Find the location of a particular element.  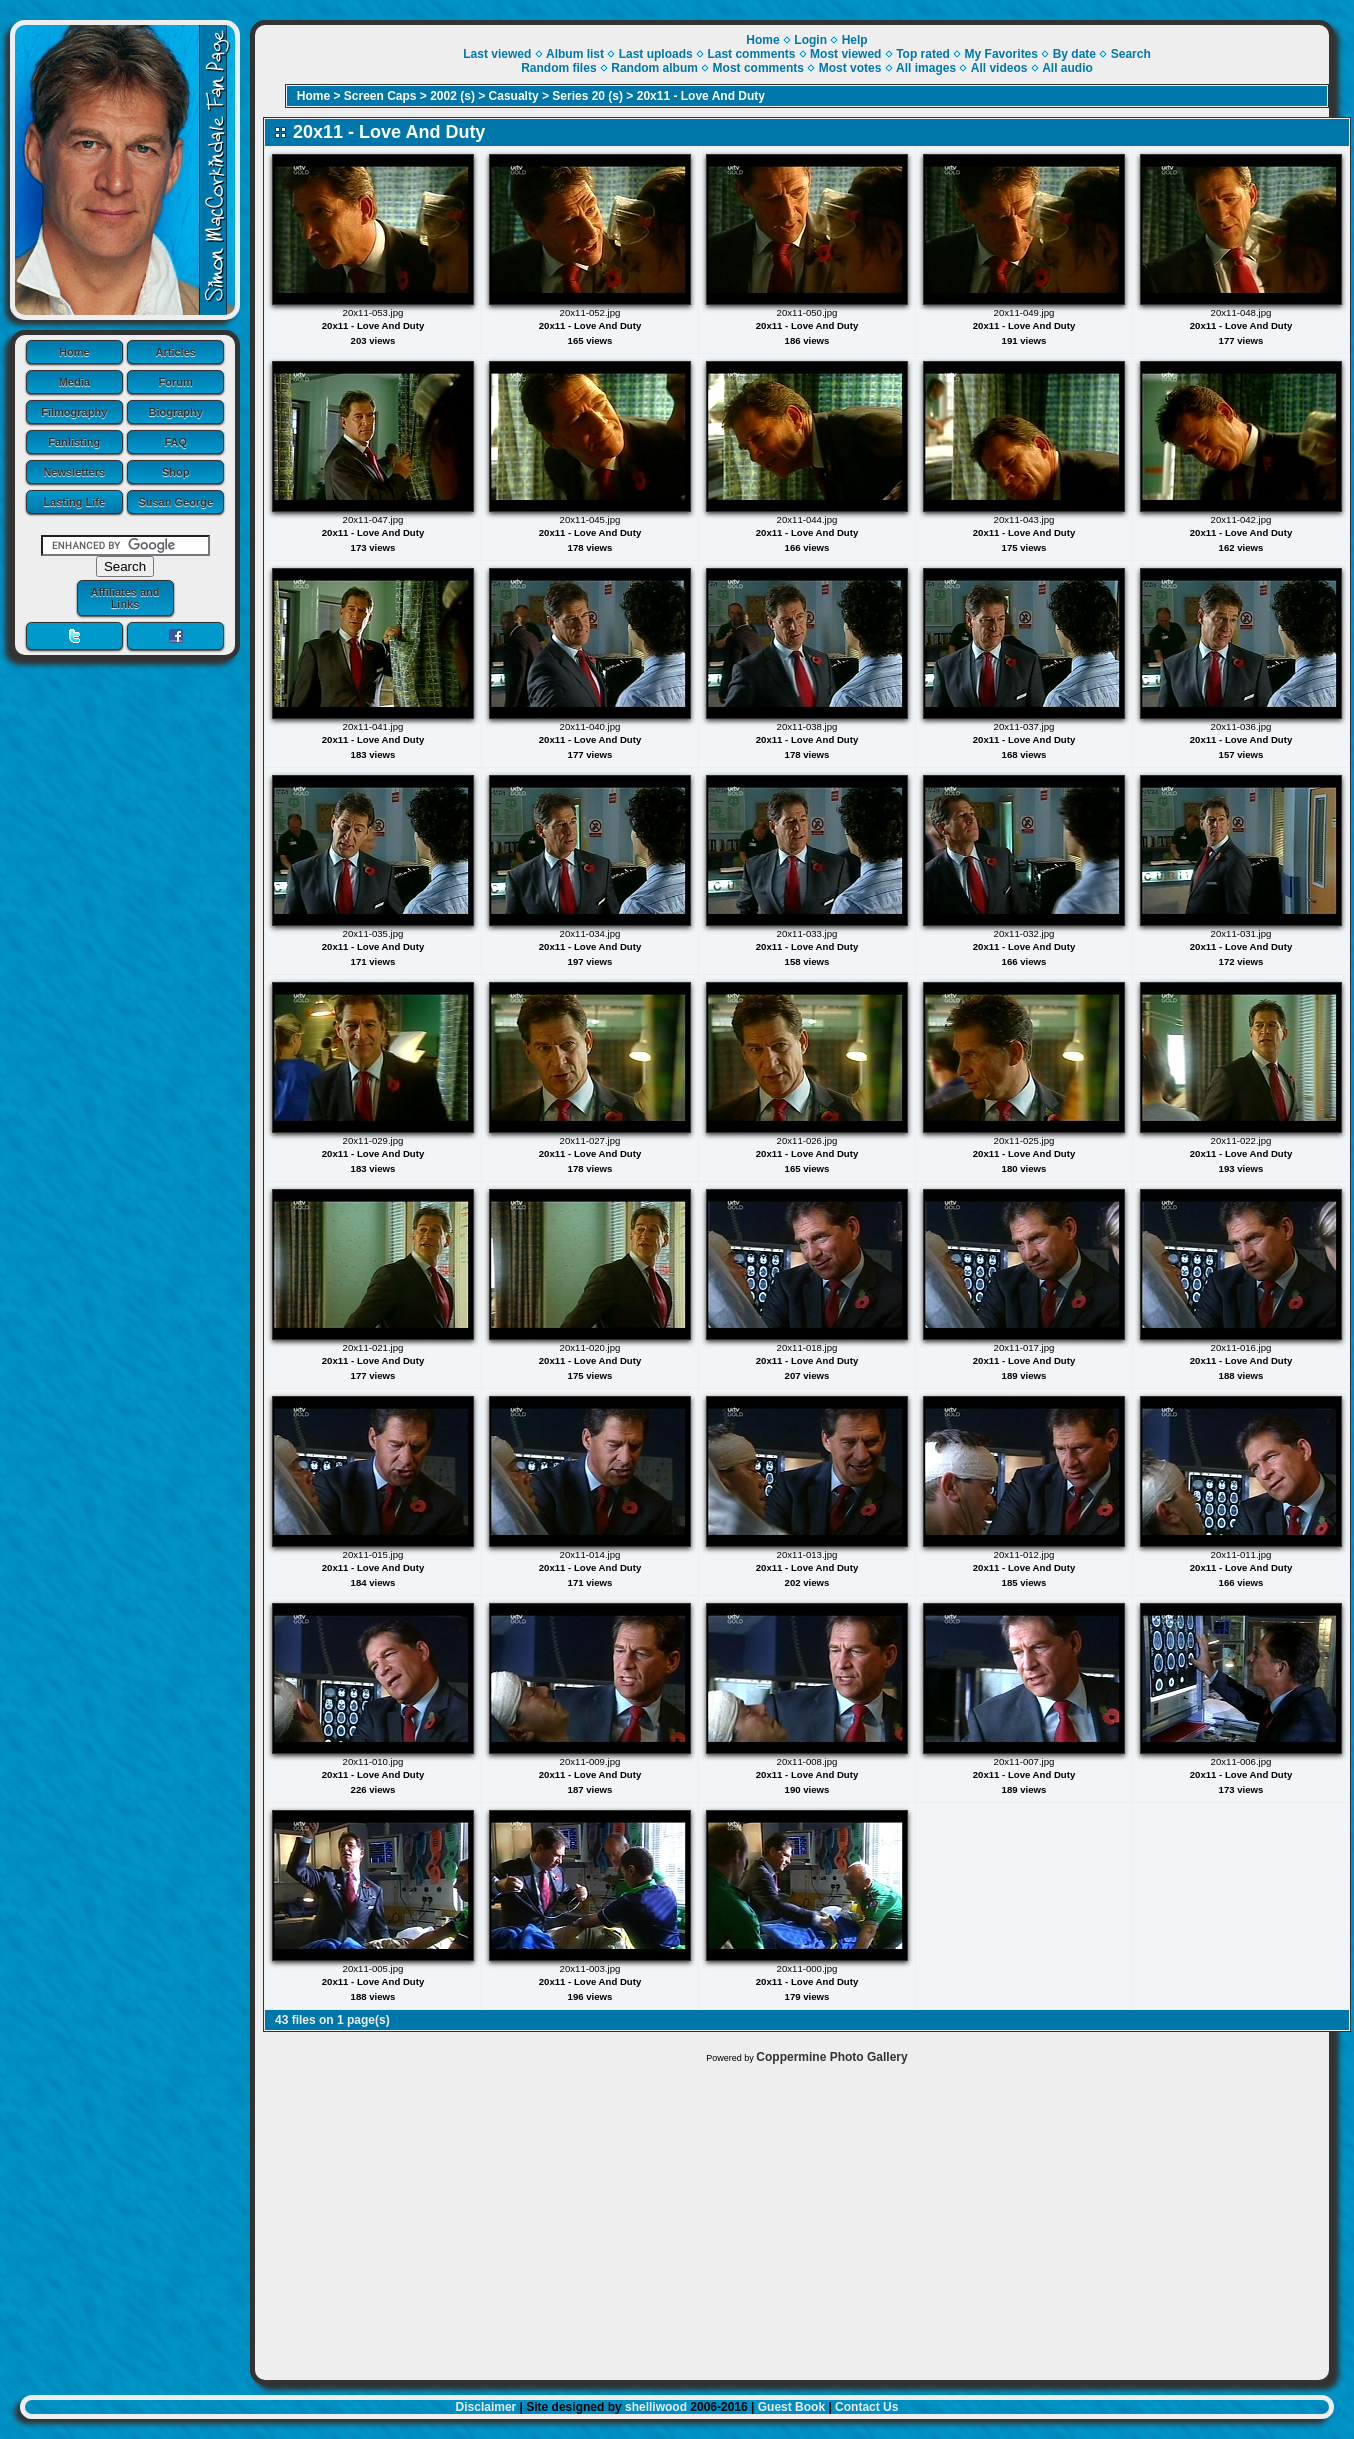

Newsletters is located at coordinates (74, 472).